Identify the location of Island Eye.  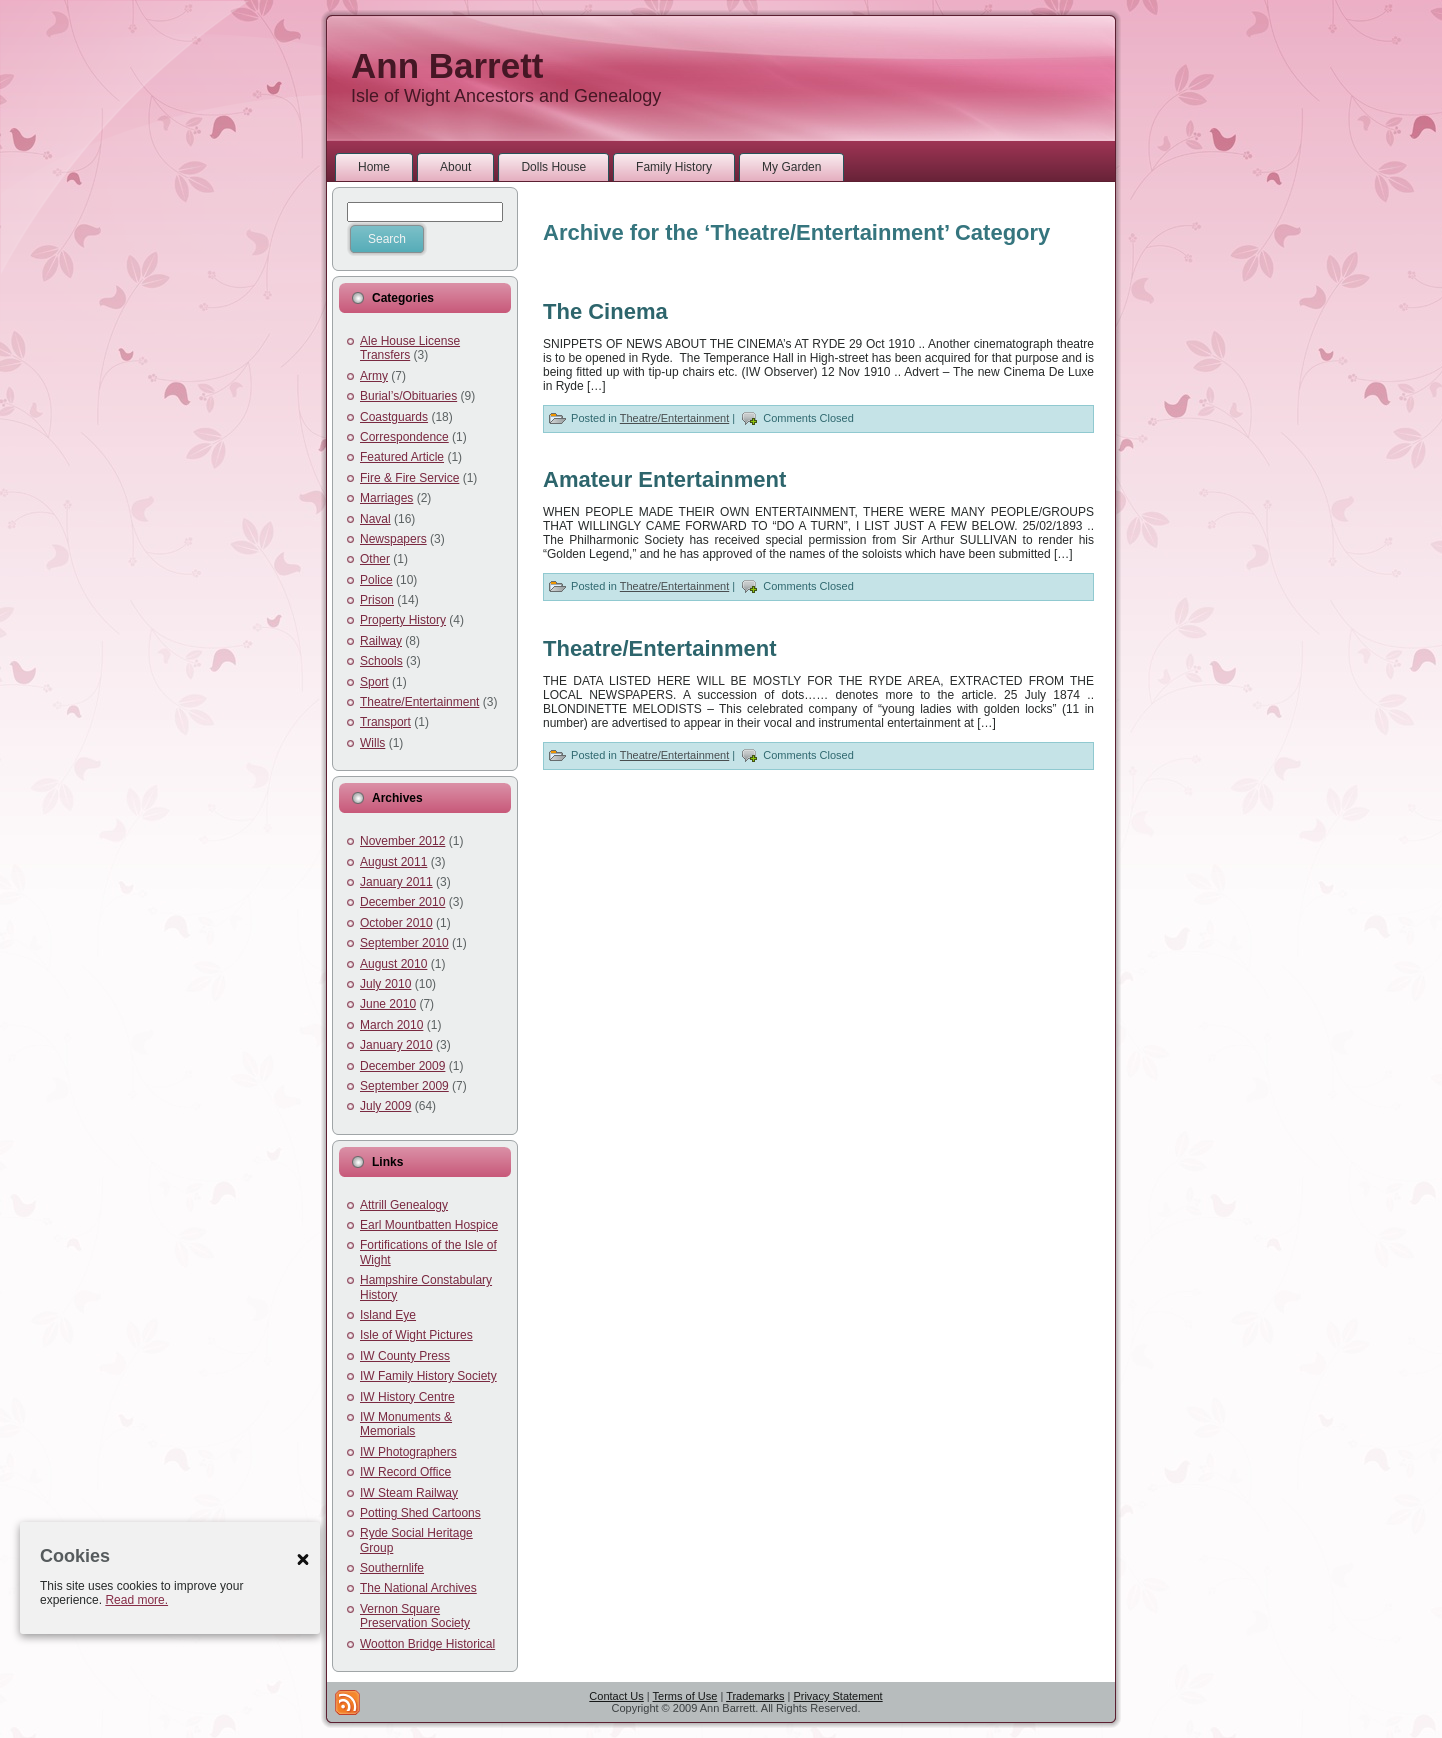
(388, 1315).